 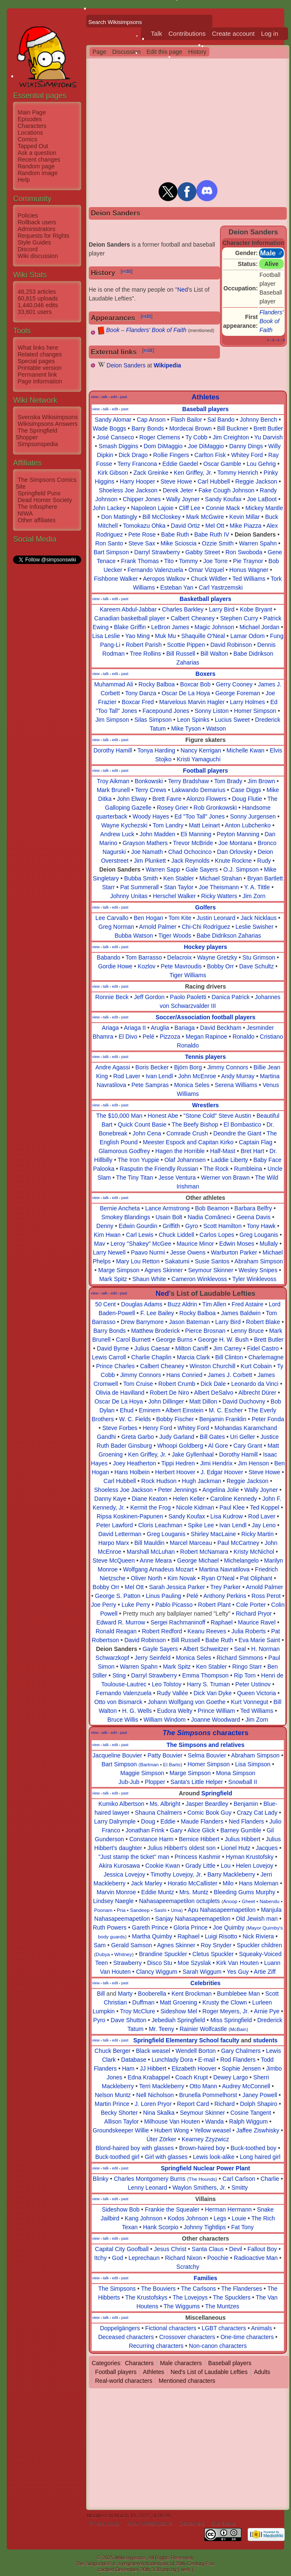 I want to click on Julius Hibbert, so click(x=242, y=1839).